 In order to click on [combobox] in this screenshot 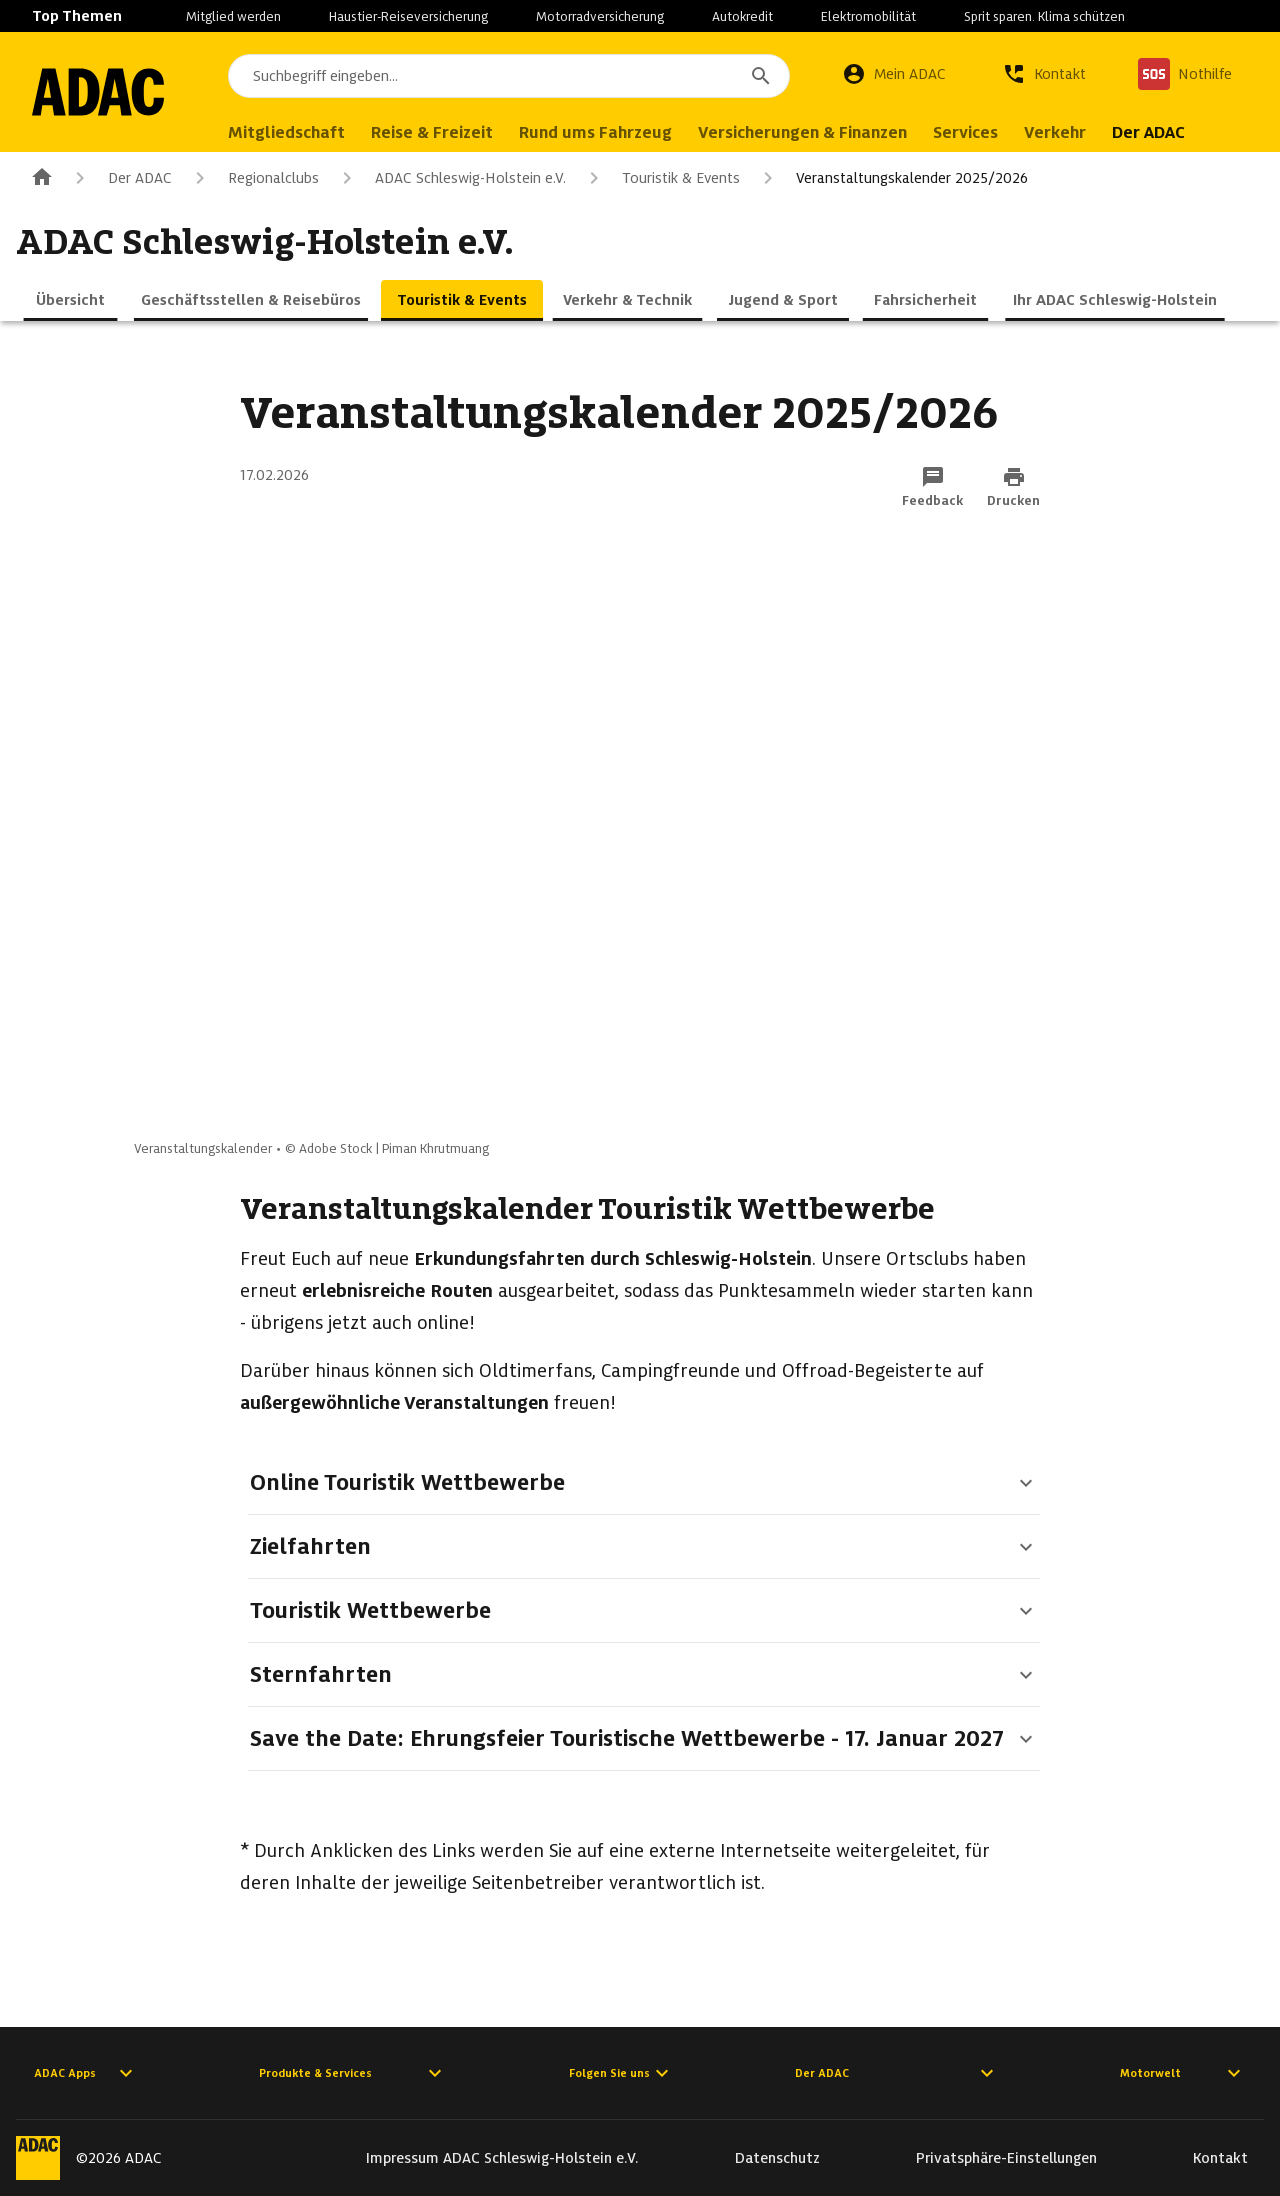, I will do `click(513, 76)`.